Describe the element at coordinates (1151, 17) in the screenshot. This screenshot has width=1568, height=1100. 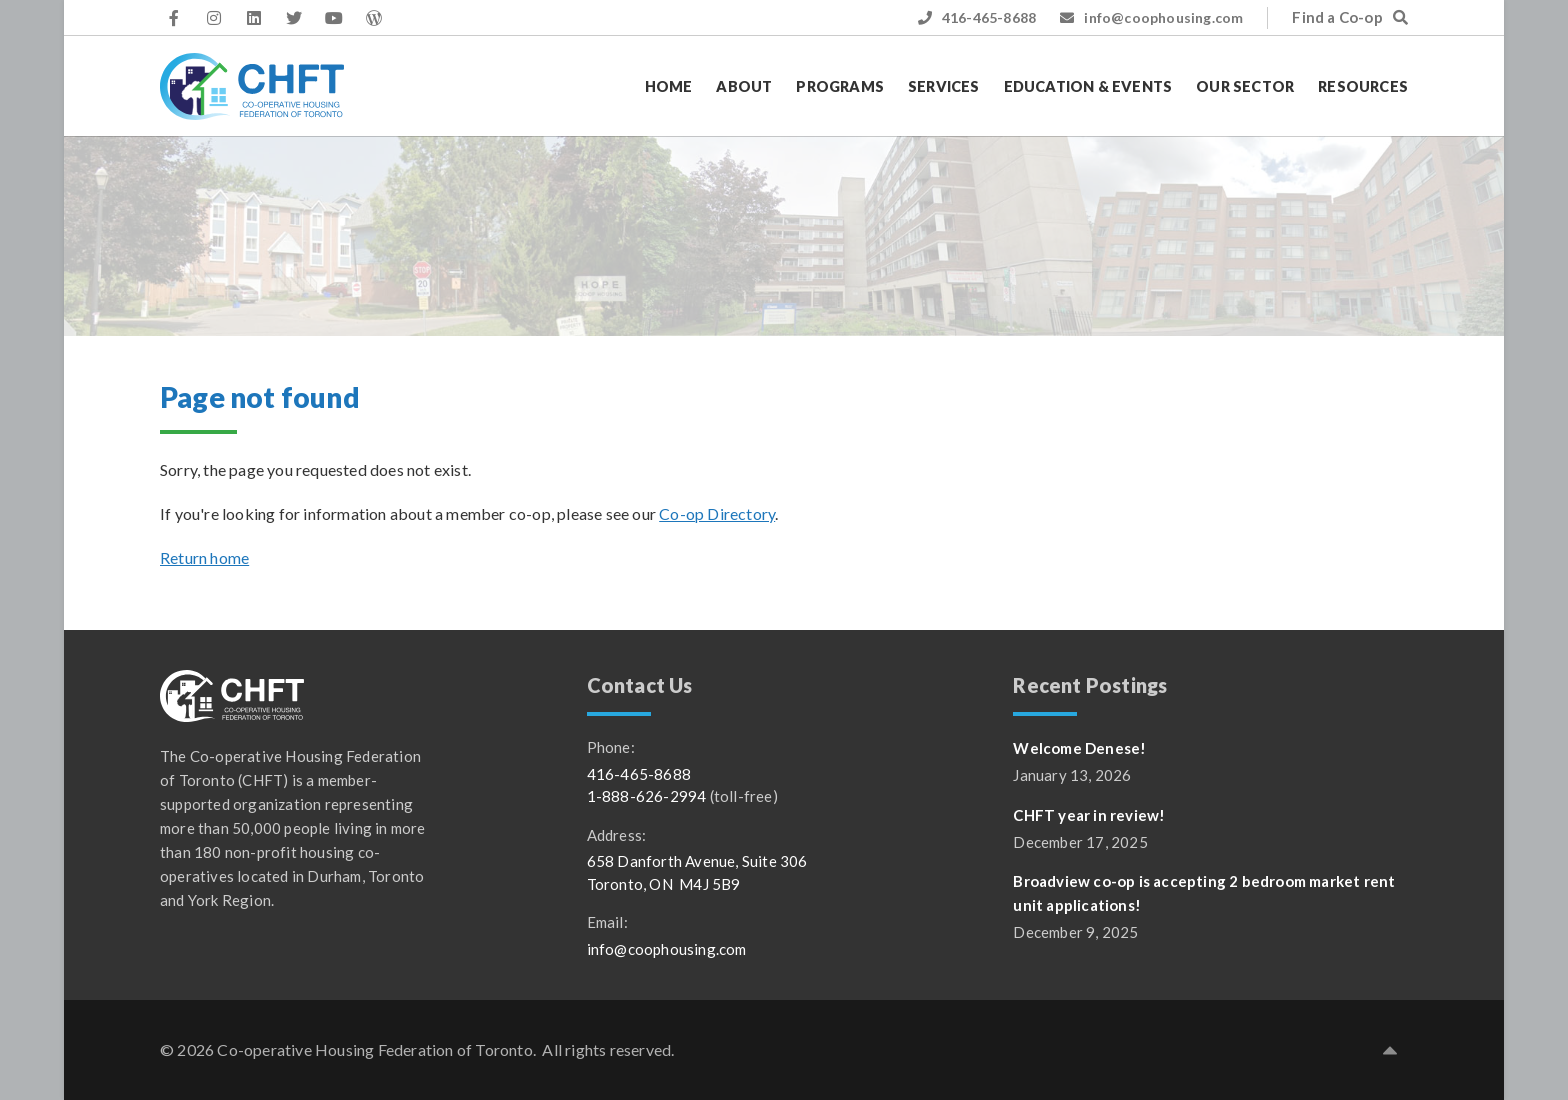
I see `info@coophousing.com` at that location.